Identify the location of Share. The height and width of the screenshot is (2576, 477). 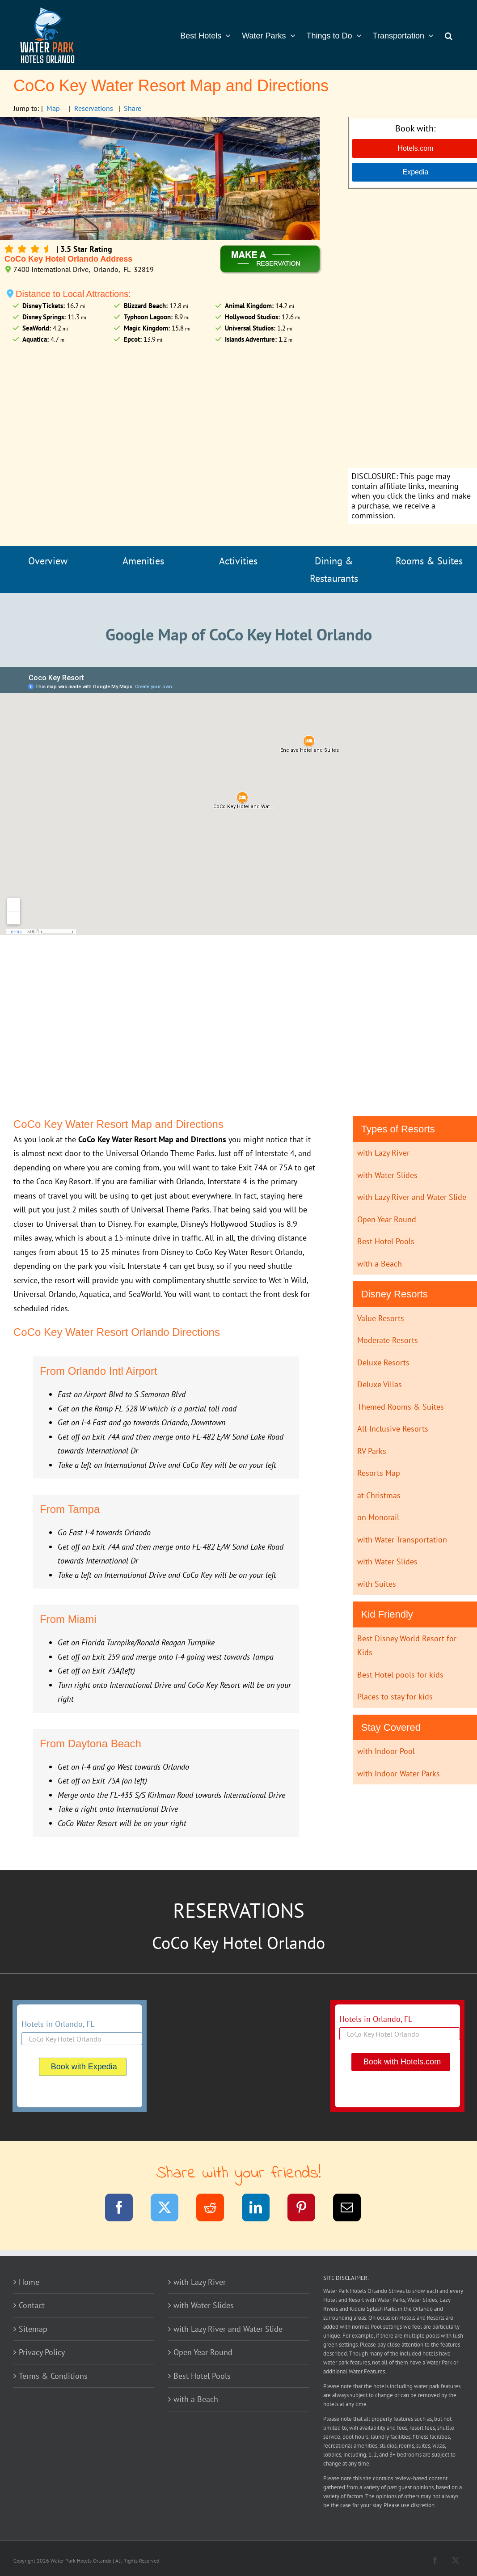
(132, 108).